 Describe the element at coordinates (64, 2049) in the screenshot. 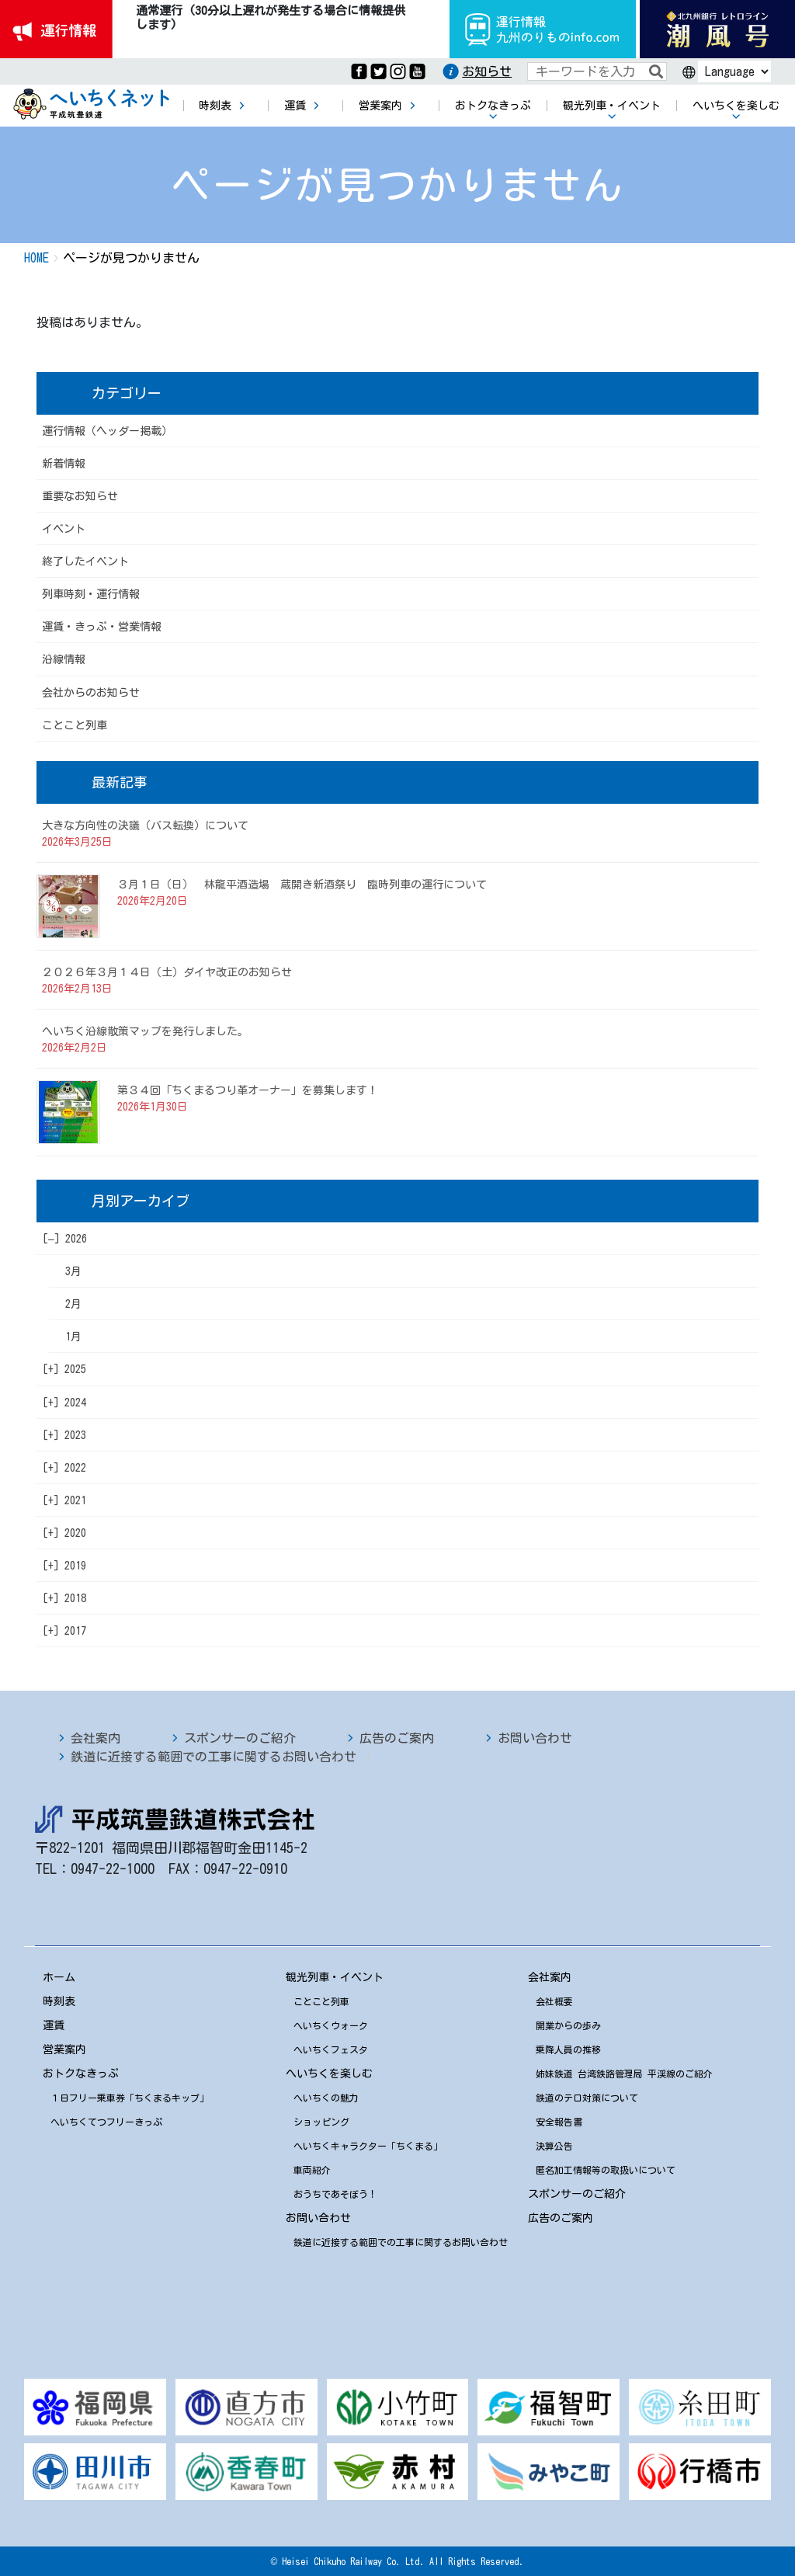

I see `営業案内` at that location.